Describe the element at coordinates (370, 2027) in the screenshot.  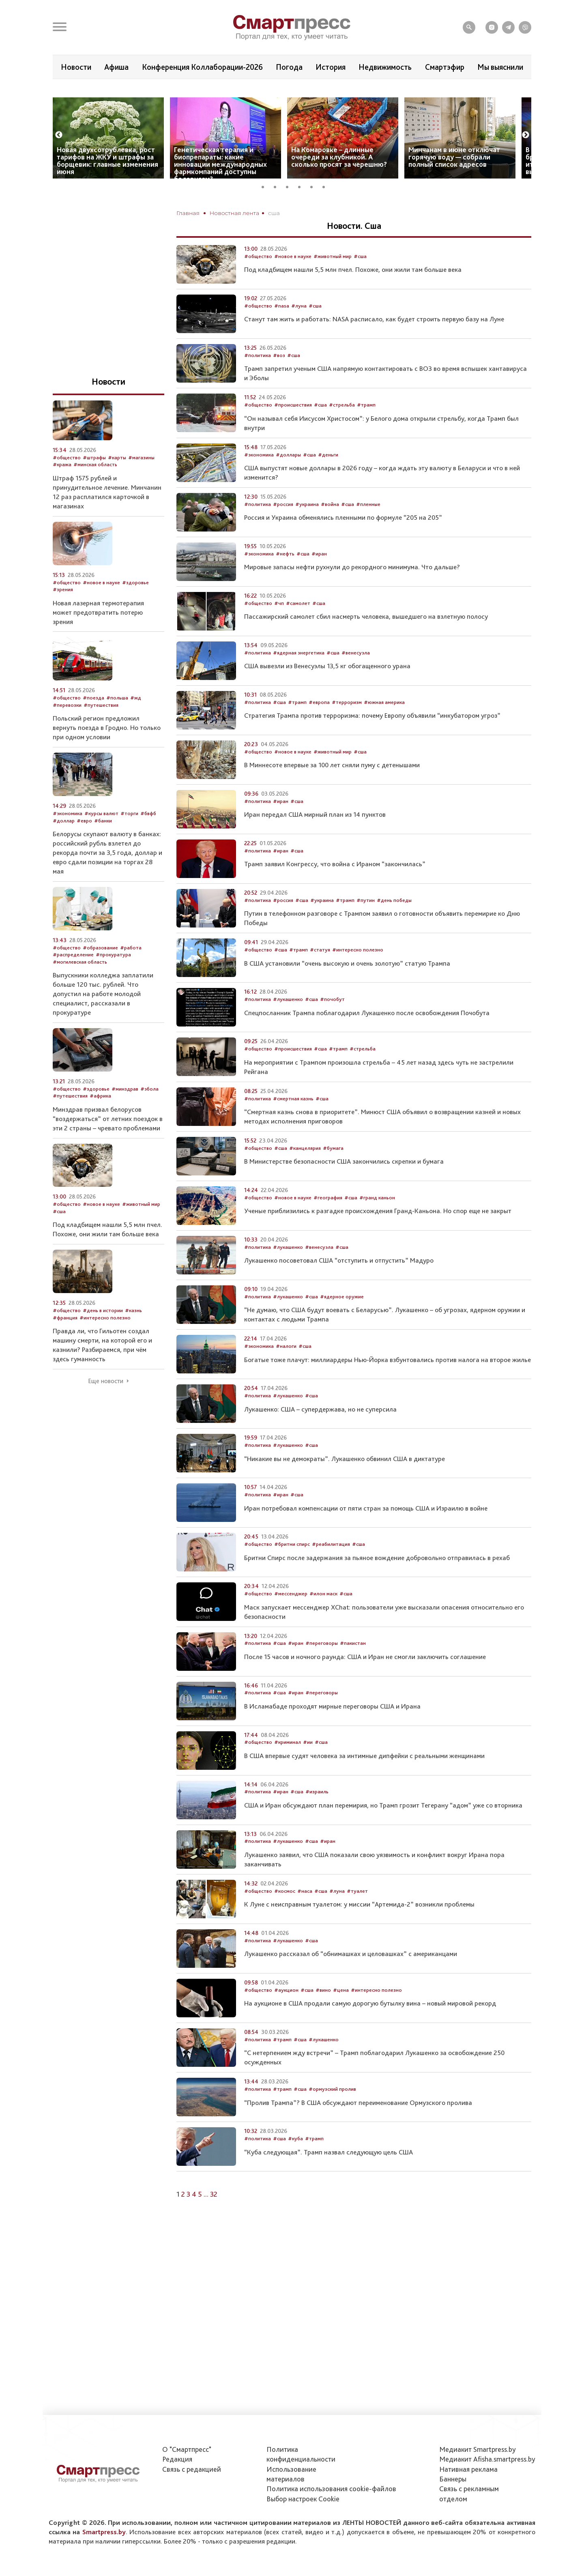
I see `На аукционе в США продали самую дорогую бутылку вина – новый мировой рекорд` at that location.